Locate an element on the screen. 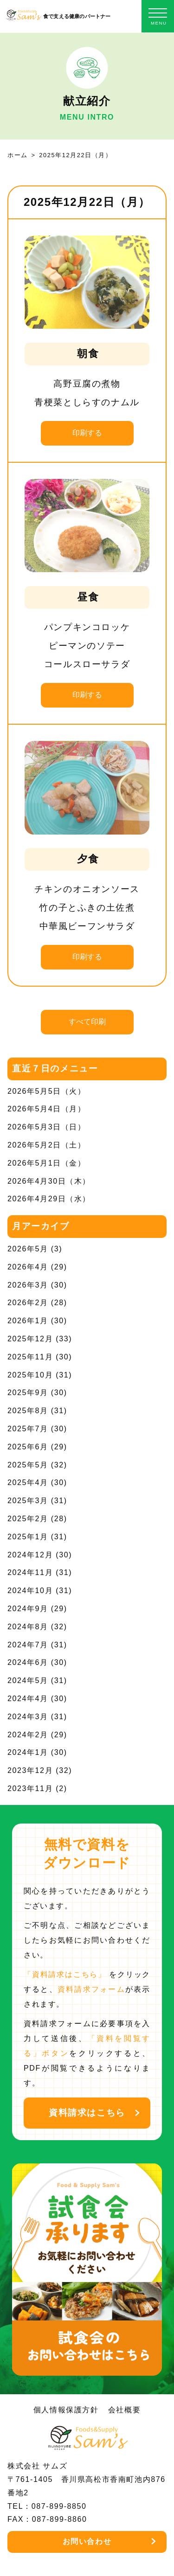 This screenshot has height=2576, width=174. 2026年4月 is located at coordinates (27, 1267).